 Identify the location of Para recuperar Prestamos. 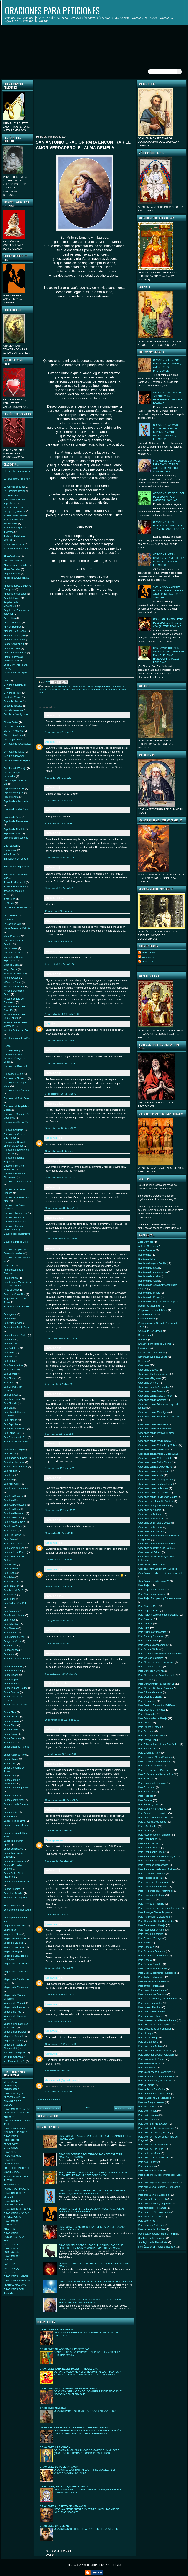
(152, 2207).